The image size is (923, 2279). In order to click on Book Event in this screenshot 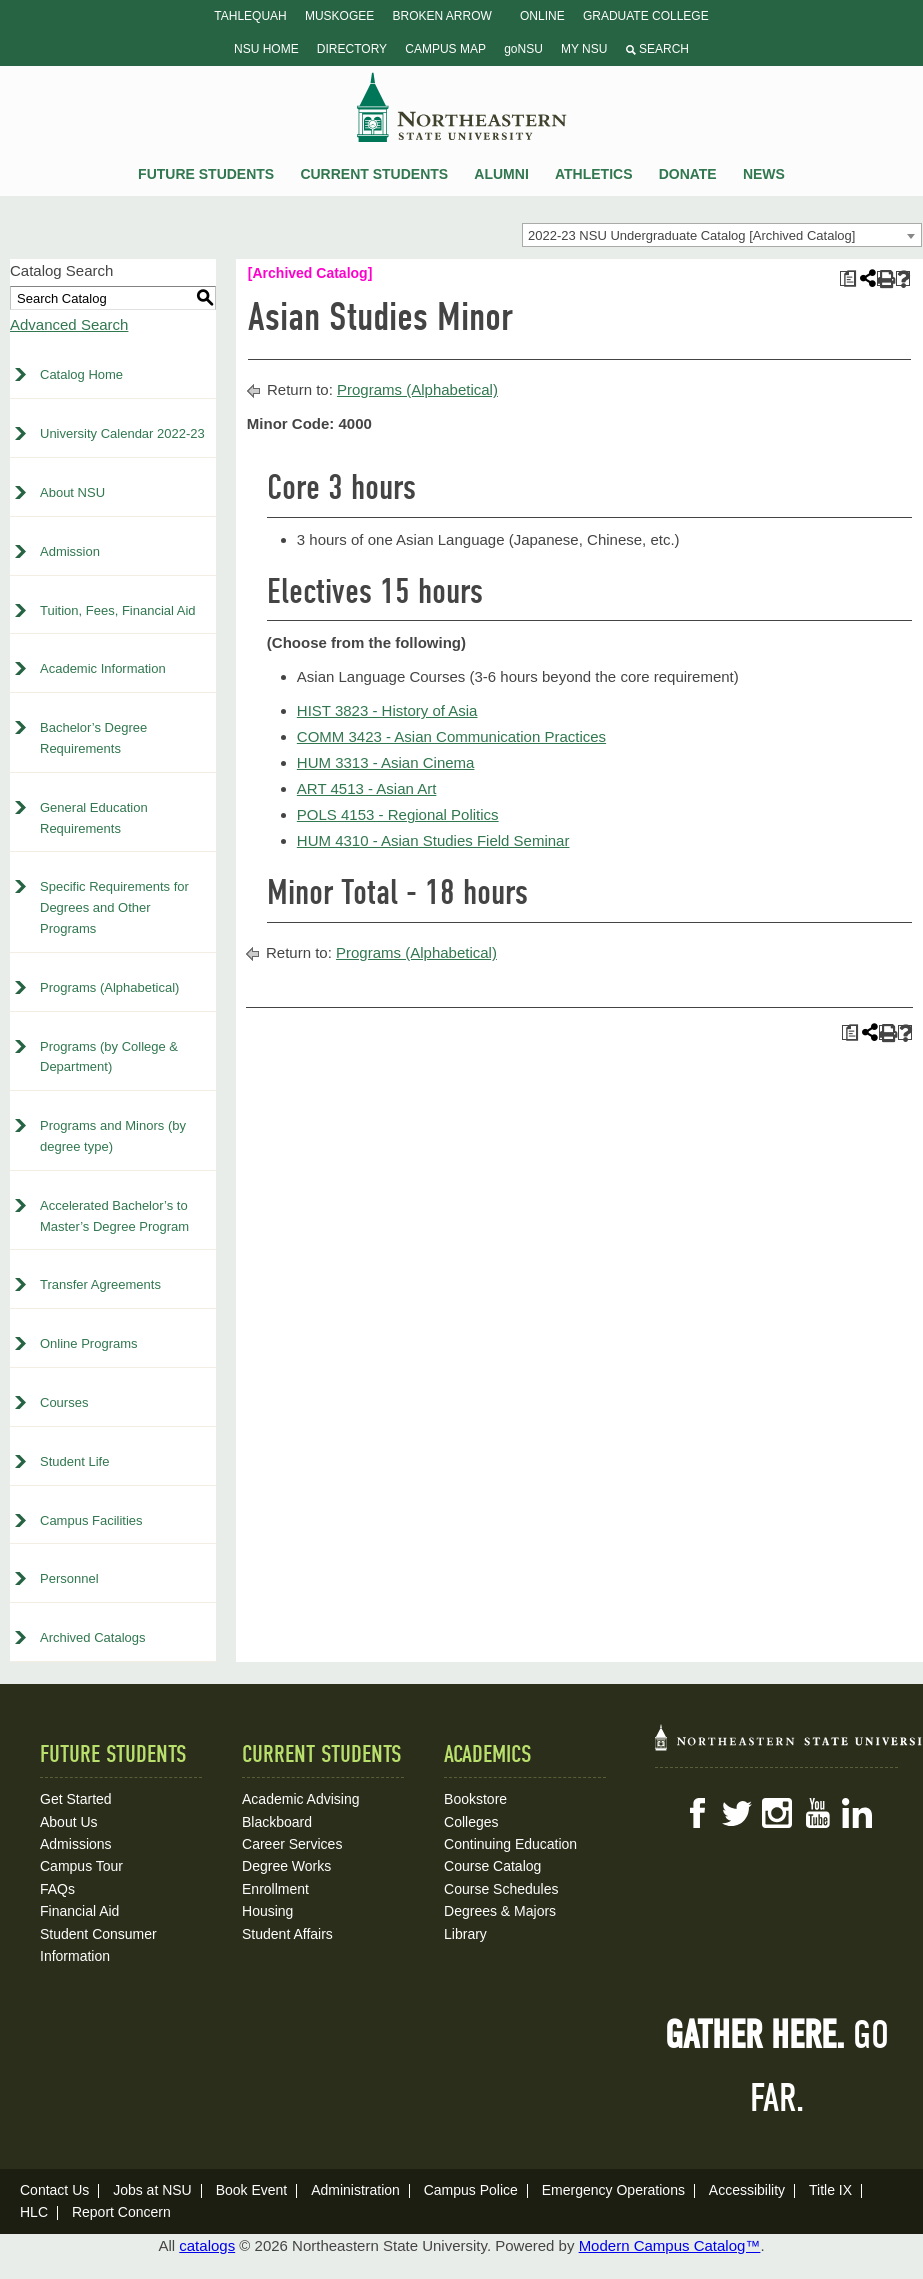, I will do `click(252, 2190)`.